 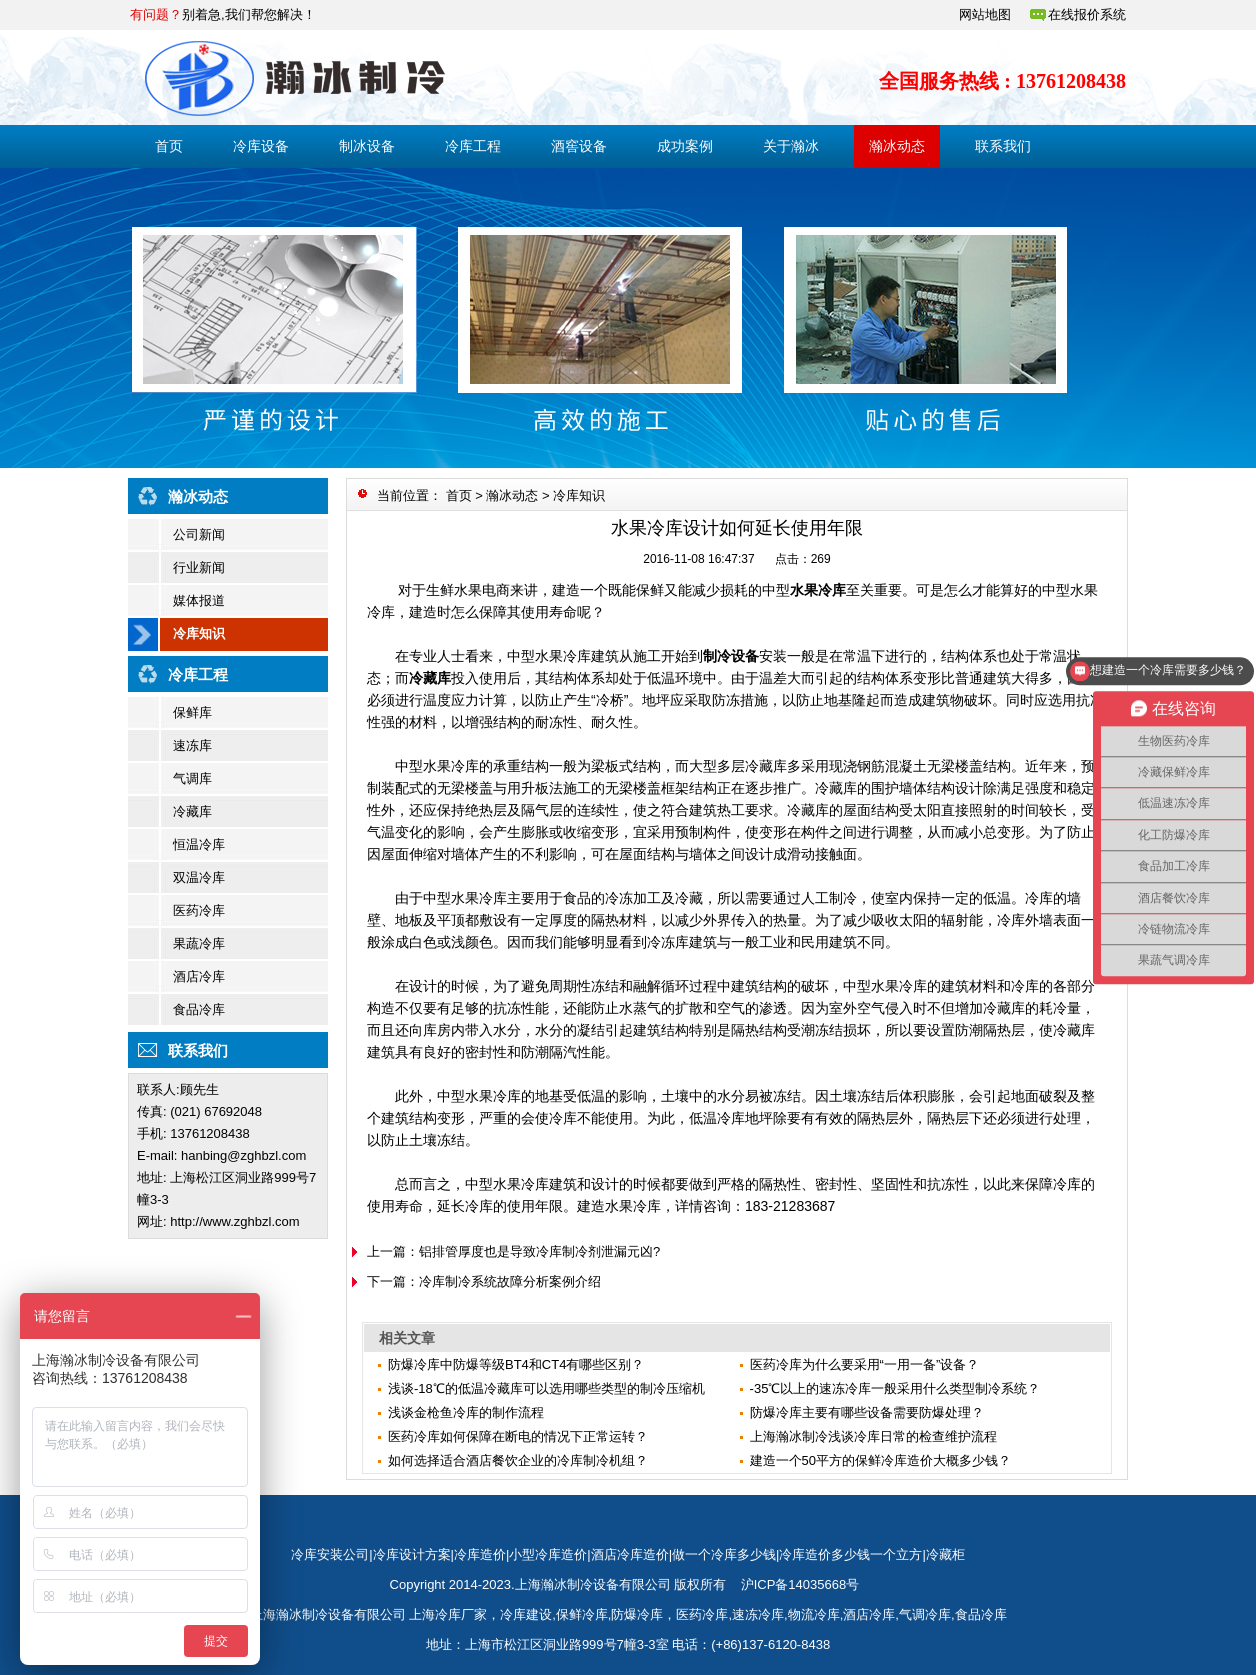 What do you see at coordinates (582, 1614) in the screenshot?
I see `保鲜冷库` at bounding box center [582, 1614].